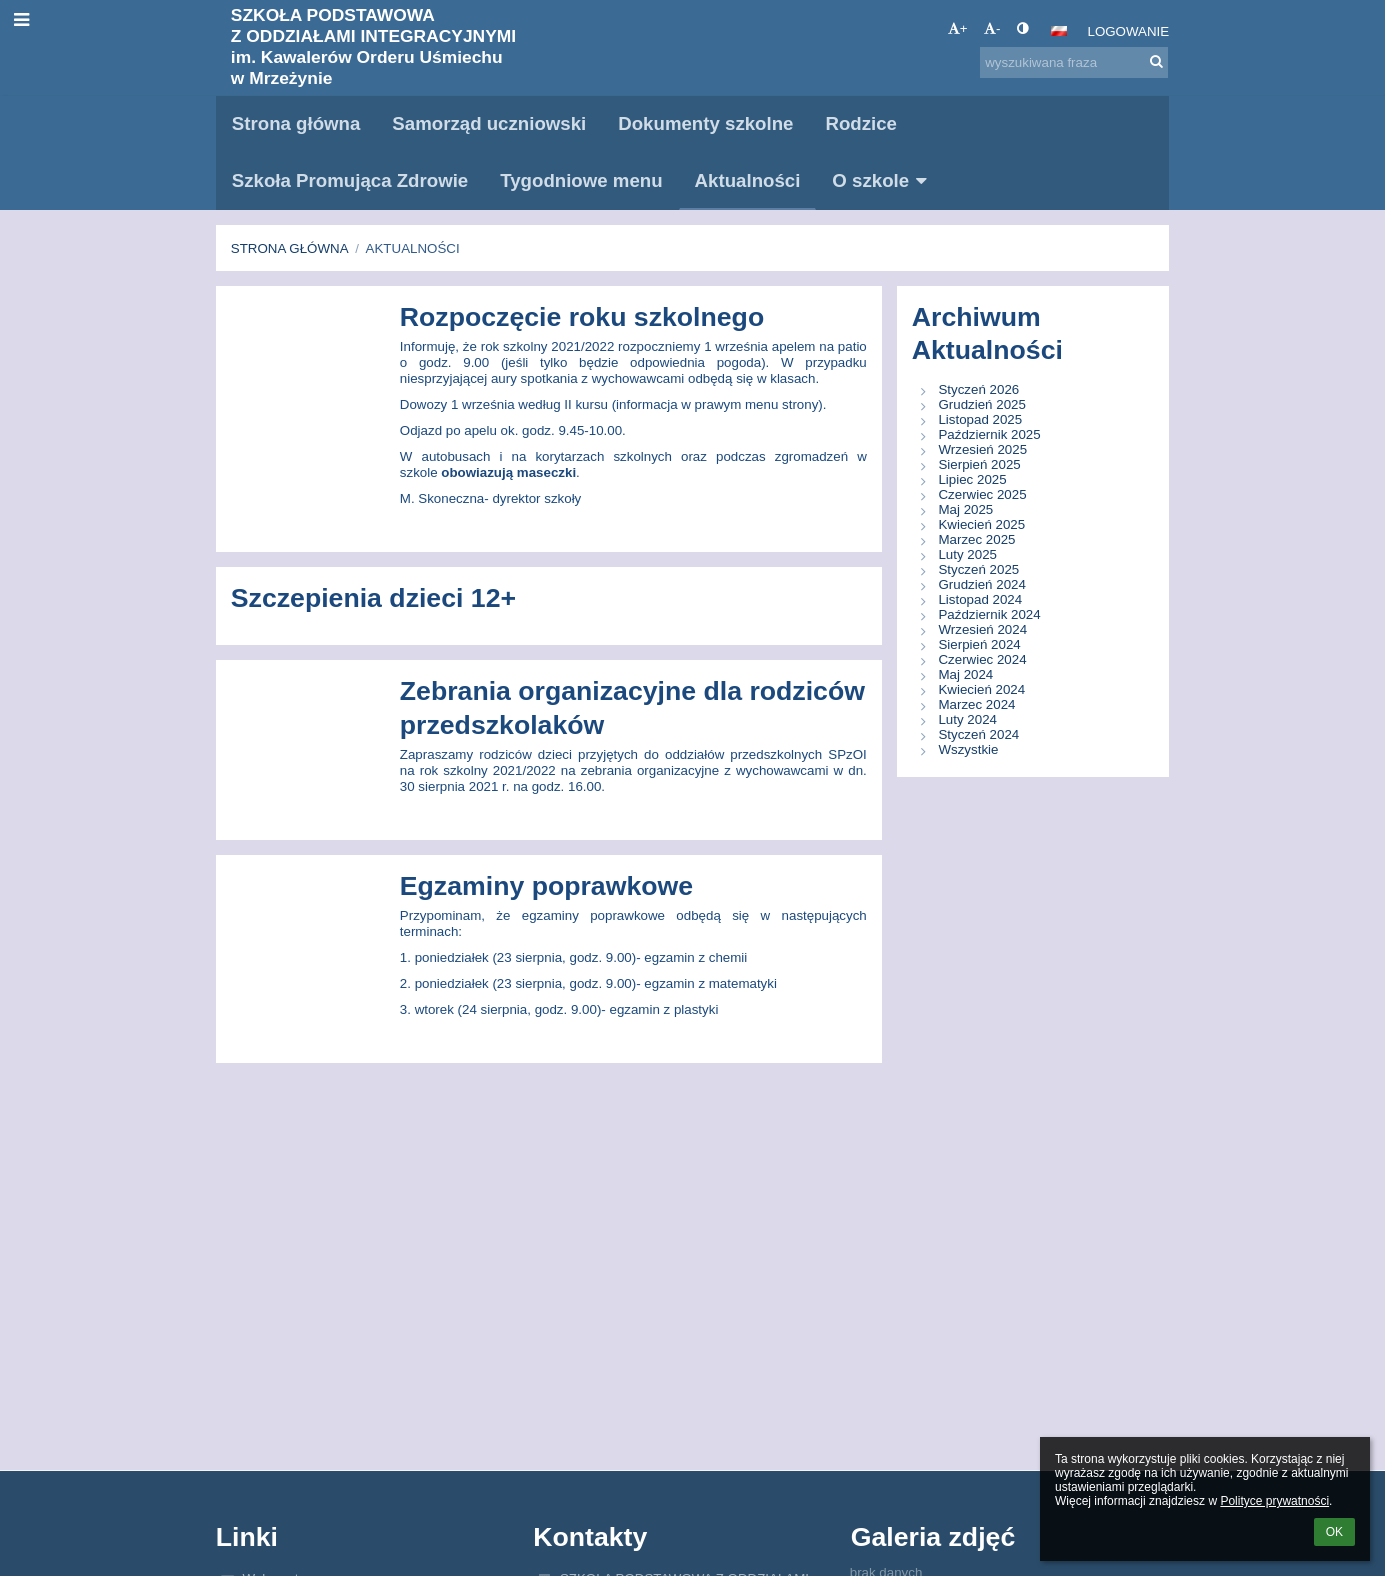 Image resolution: width=1385 pixels, height=1576 pixels. What do you see at coordinates (982, 659) in the screenshot?
I see `Czerwiec 2024` at bounding box center [982, 659].